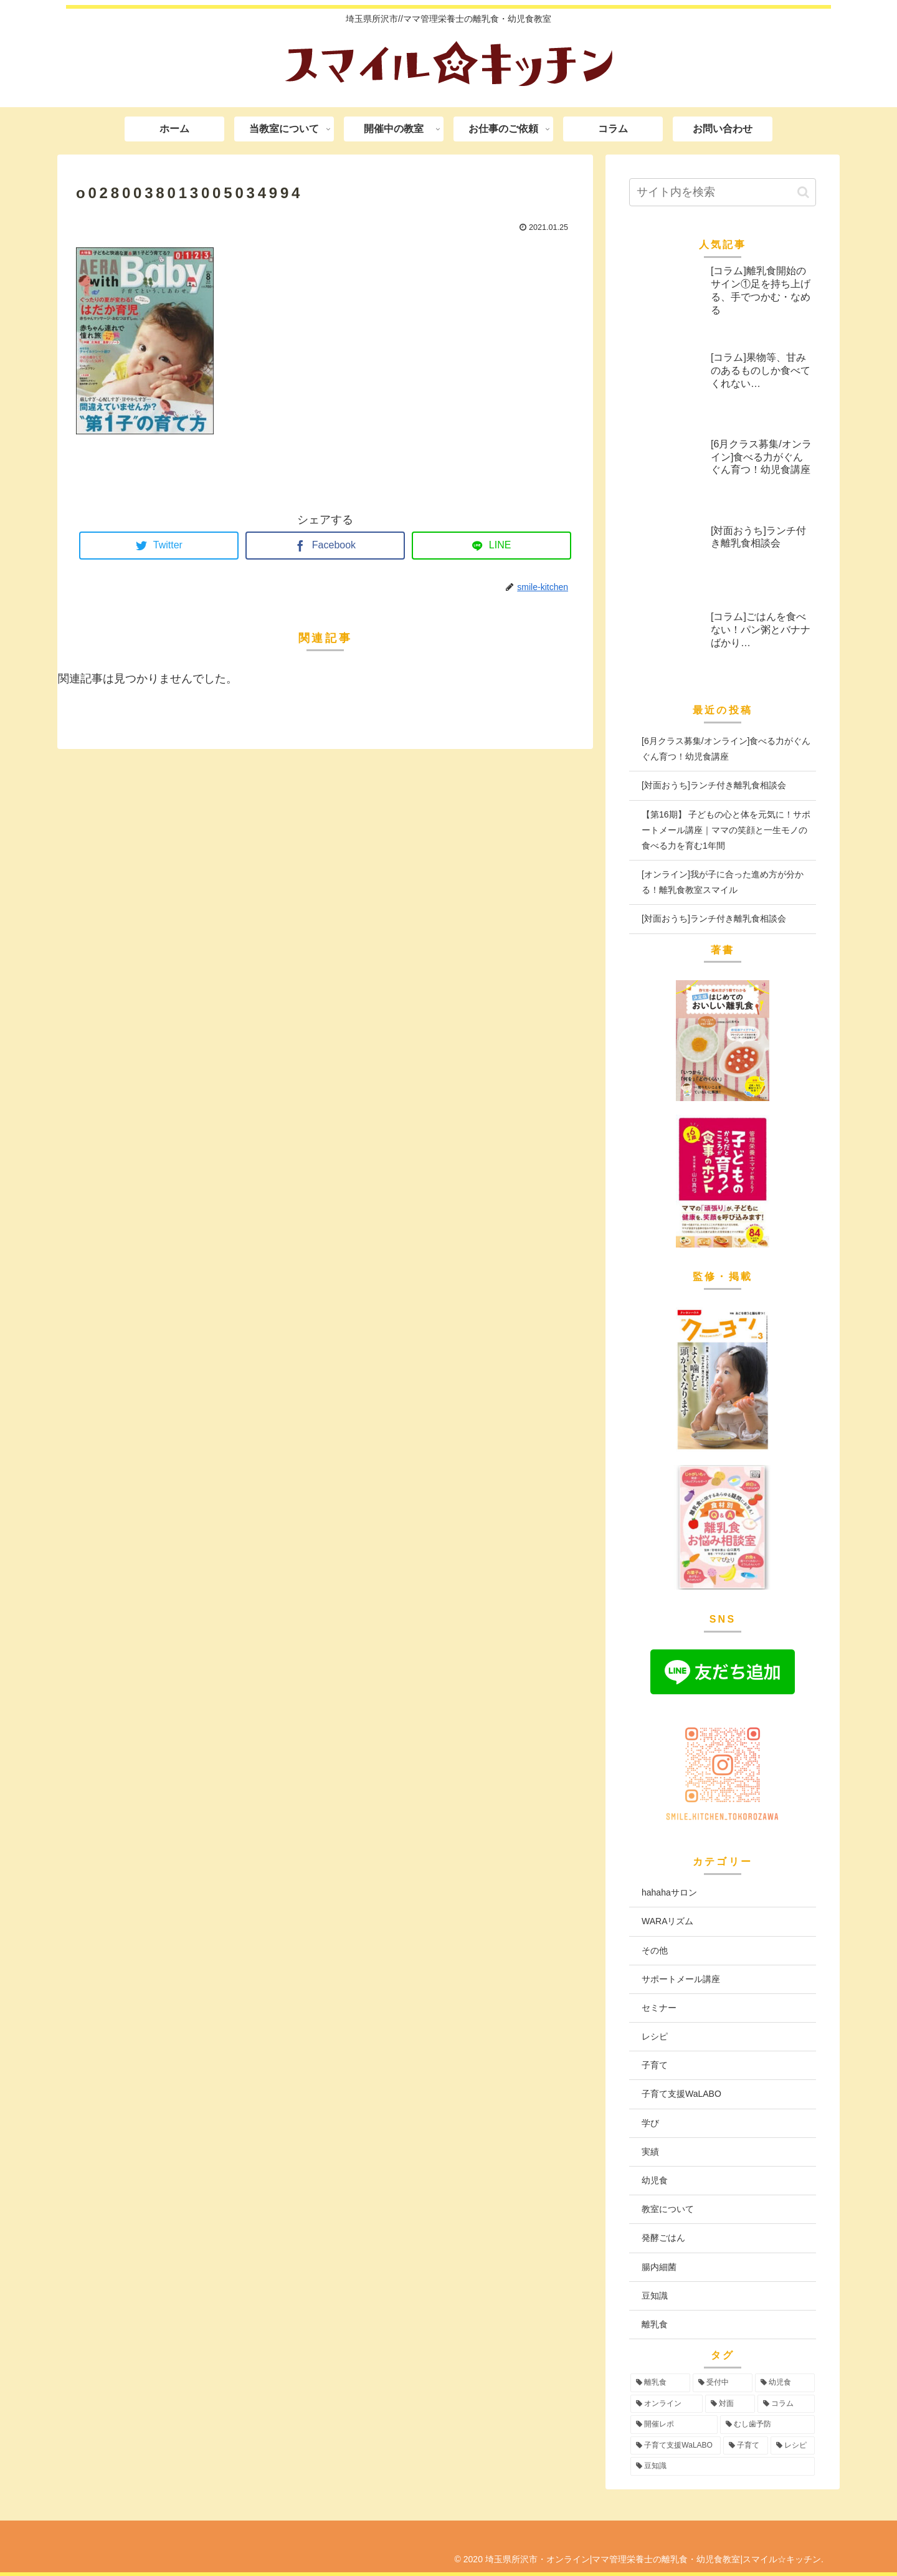  I want to click on 離乳食, so click(655, 2324).